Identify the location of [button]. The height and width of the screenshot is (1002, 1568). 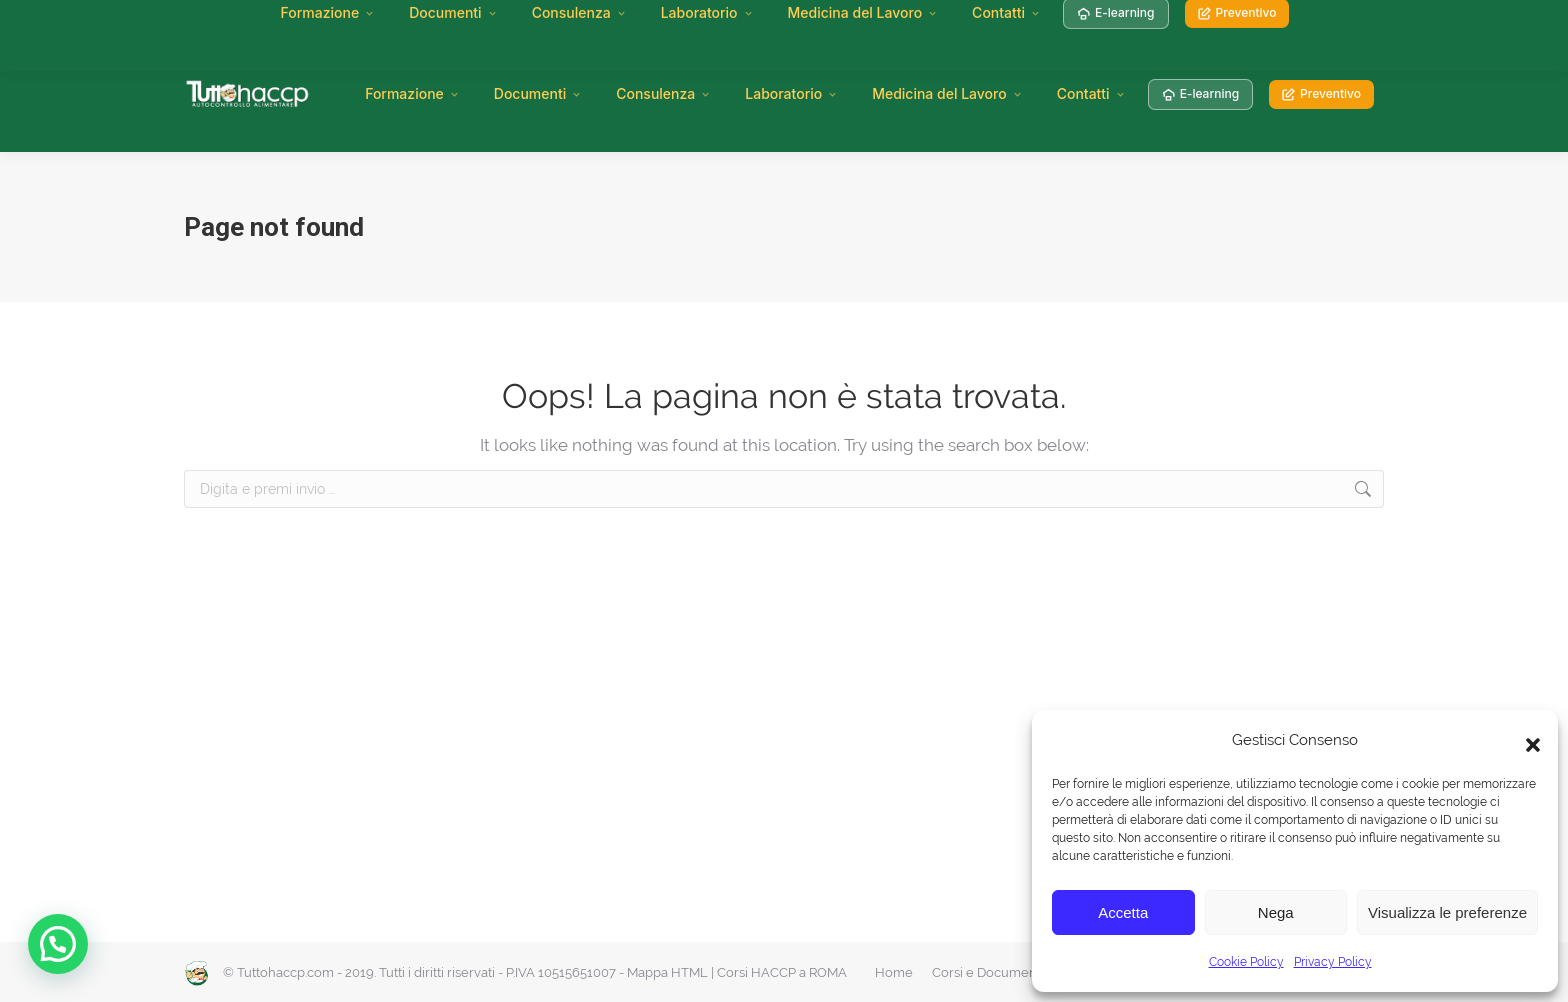
(1528, 740).